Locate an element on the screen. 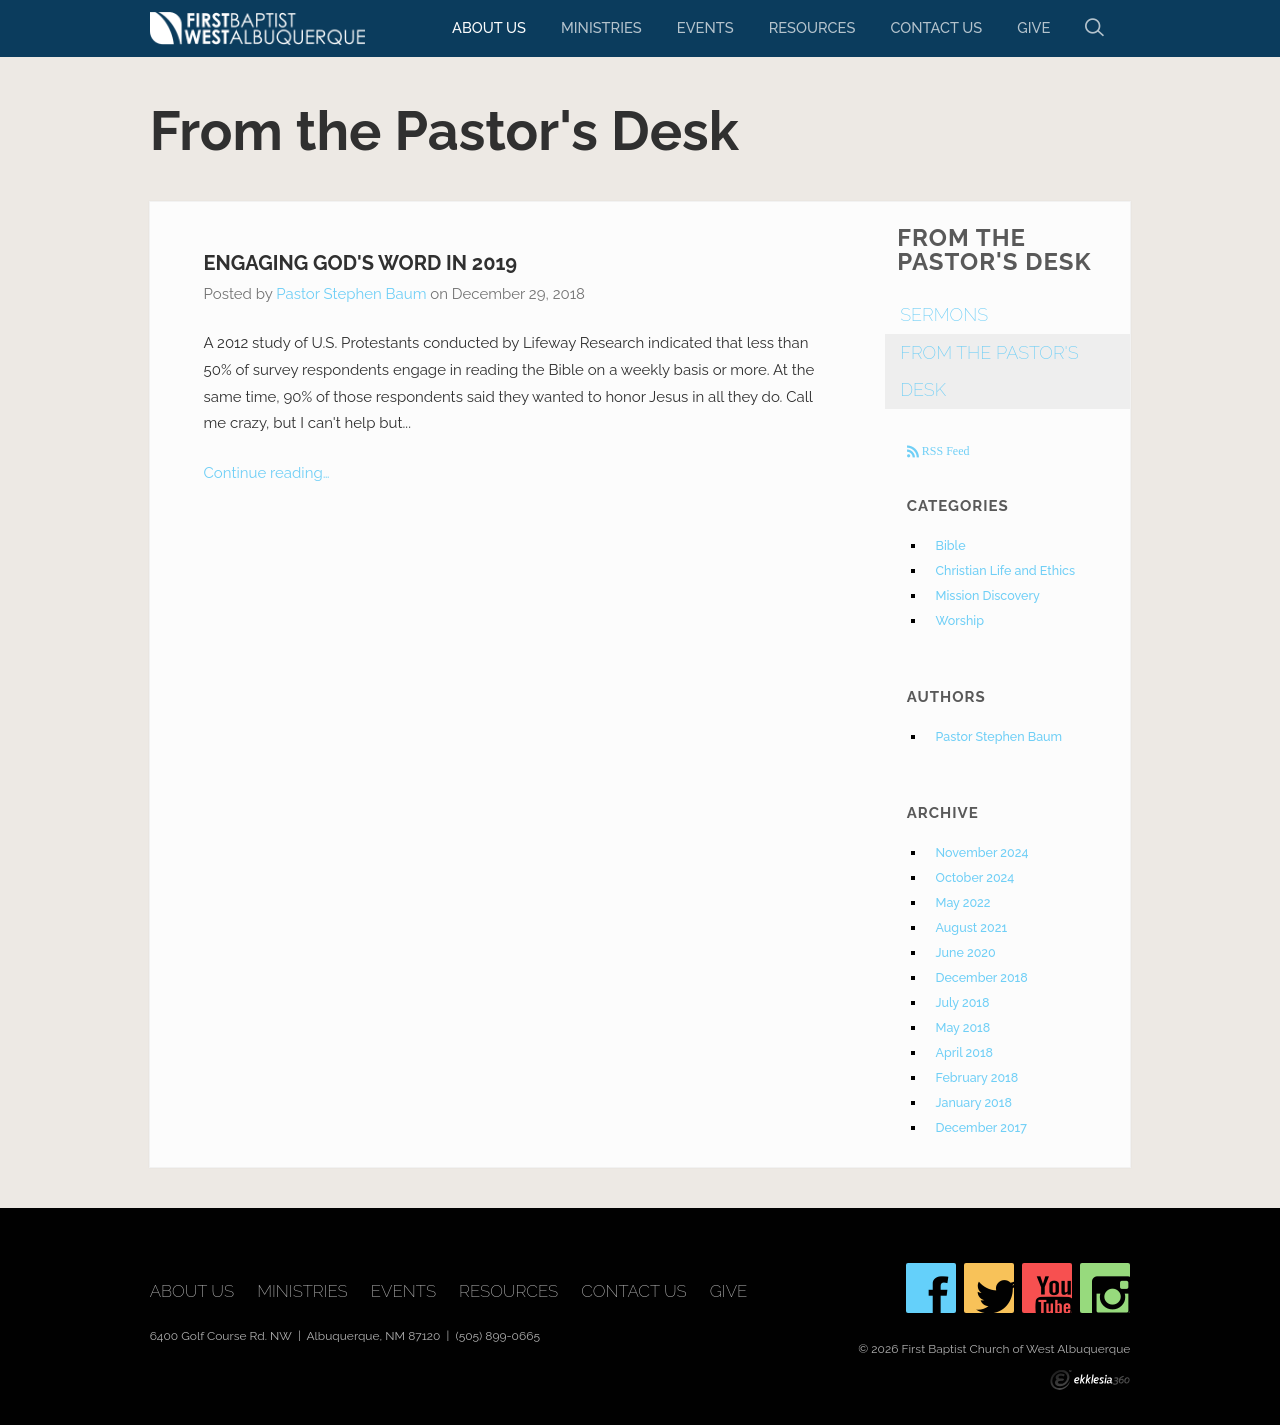  Worship is located at coordinates (960, 620).